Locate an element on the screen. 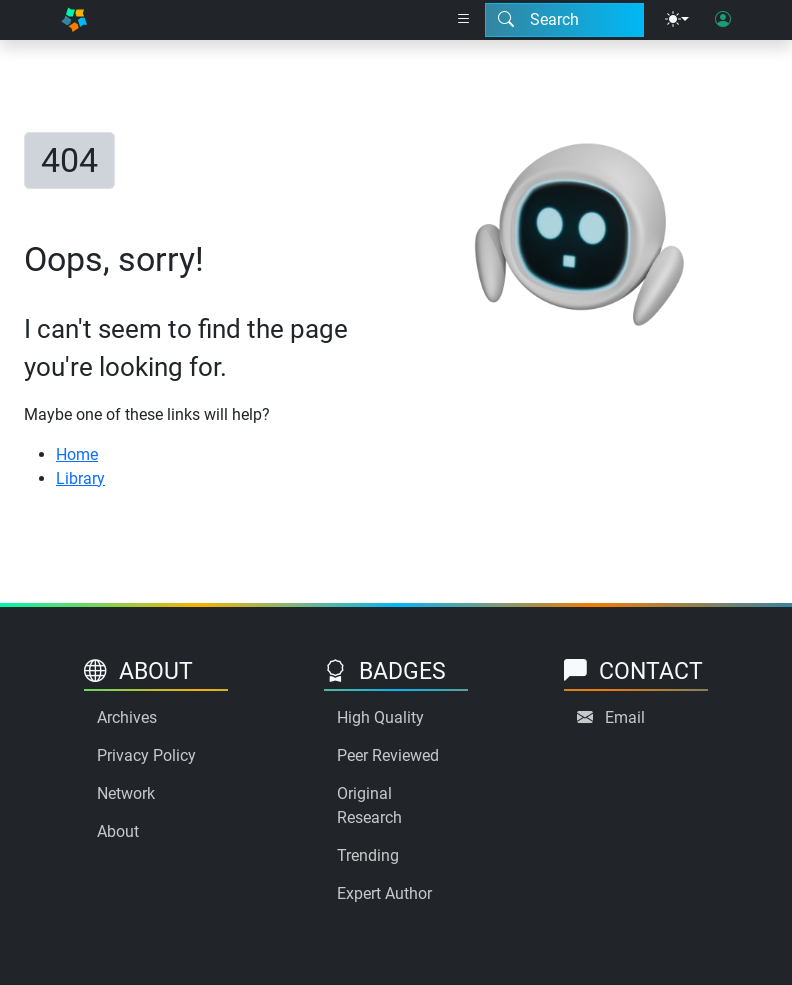  Network is located at coordinates (126, 793).